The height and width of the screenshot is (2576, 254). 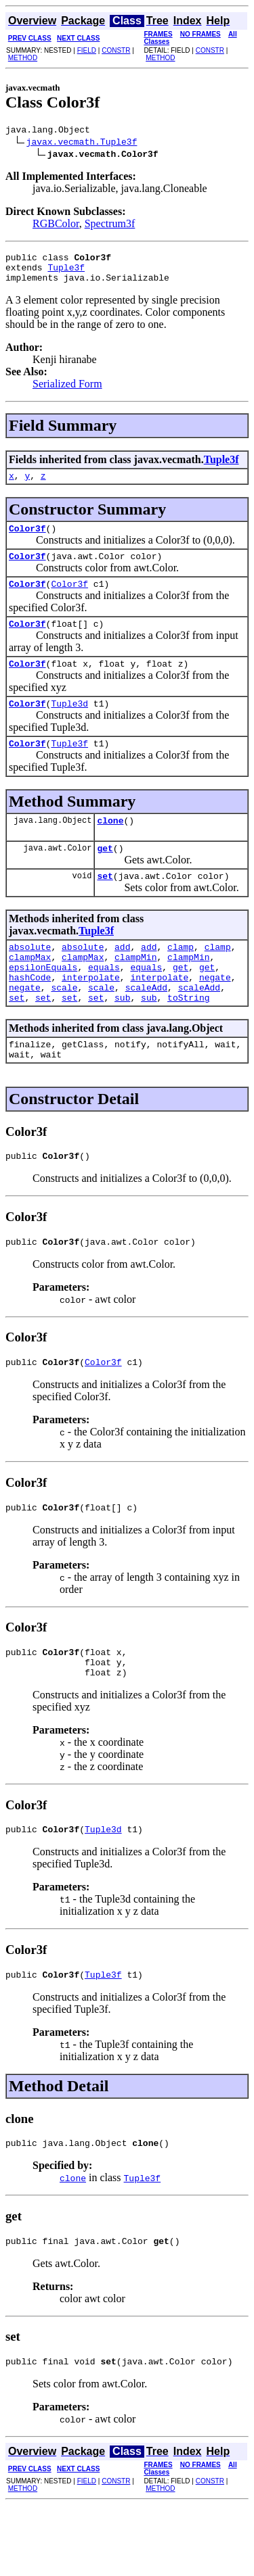 I want to click on equals, so click(x=104, y=1003).